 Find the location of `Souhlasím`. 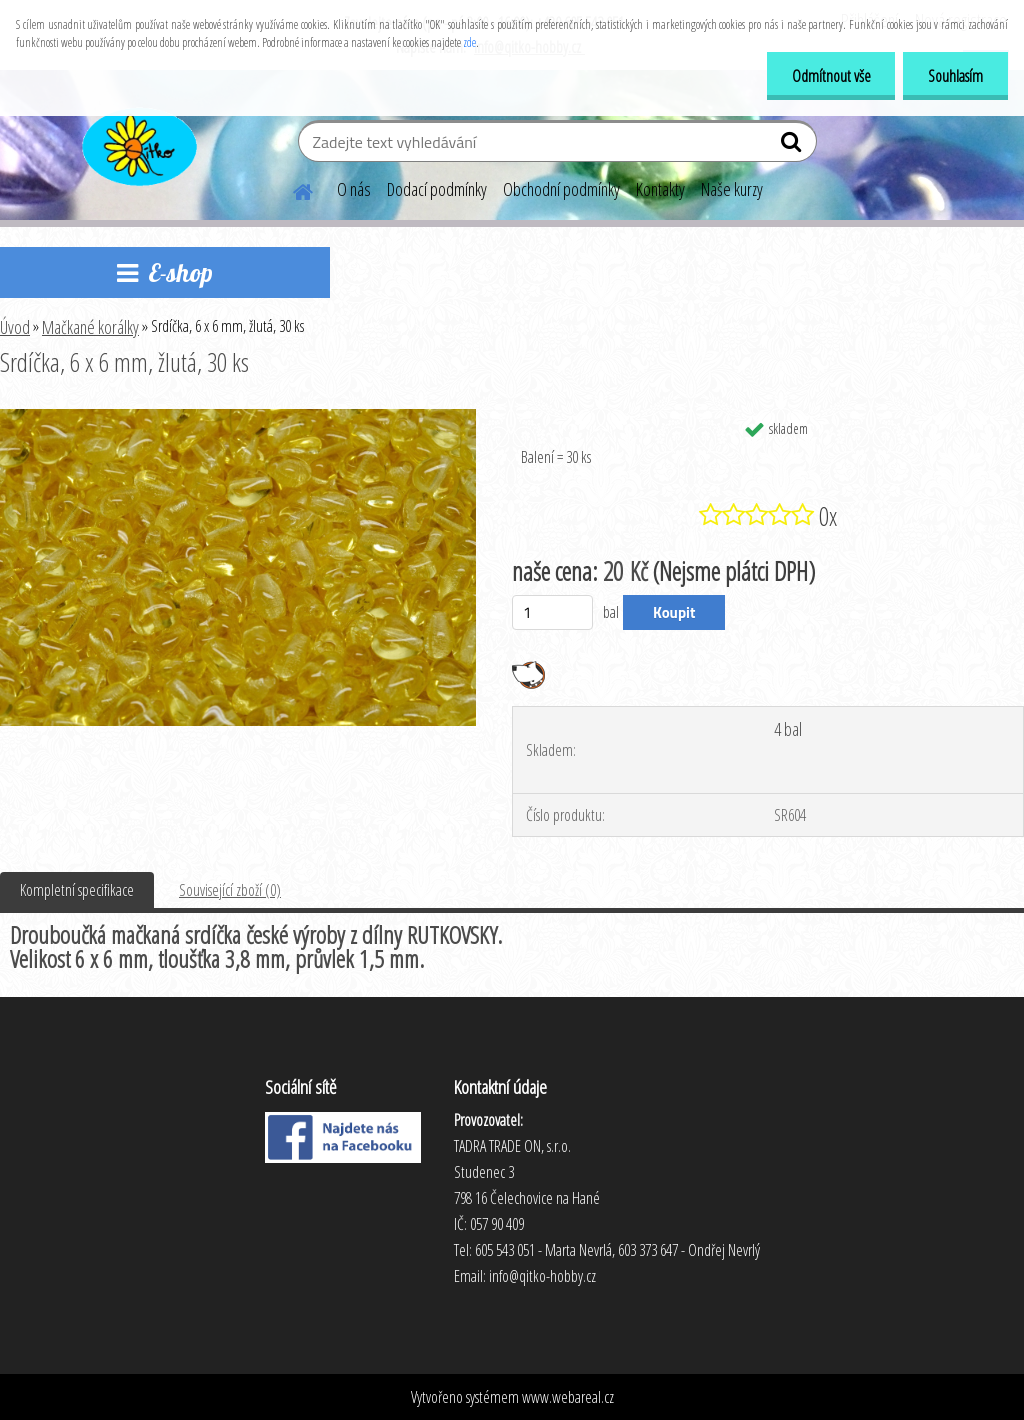

Souhlasím is located at coordinates (955, 76).